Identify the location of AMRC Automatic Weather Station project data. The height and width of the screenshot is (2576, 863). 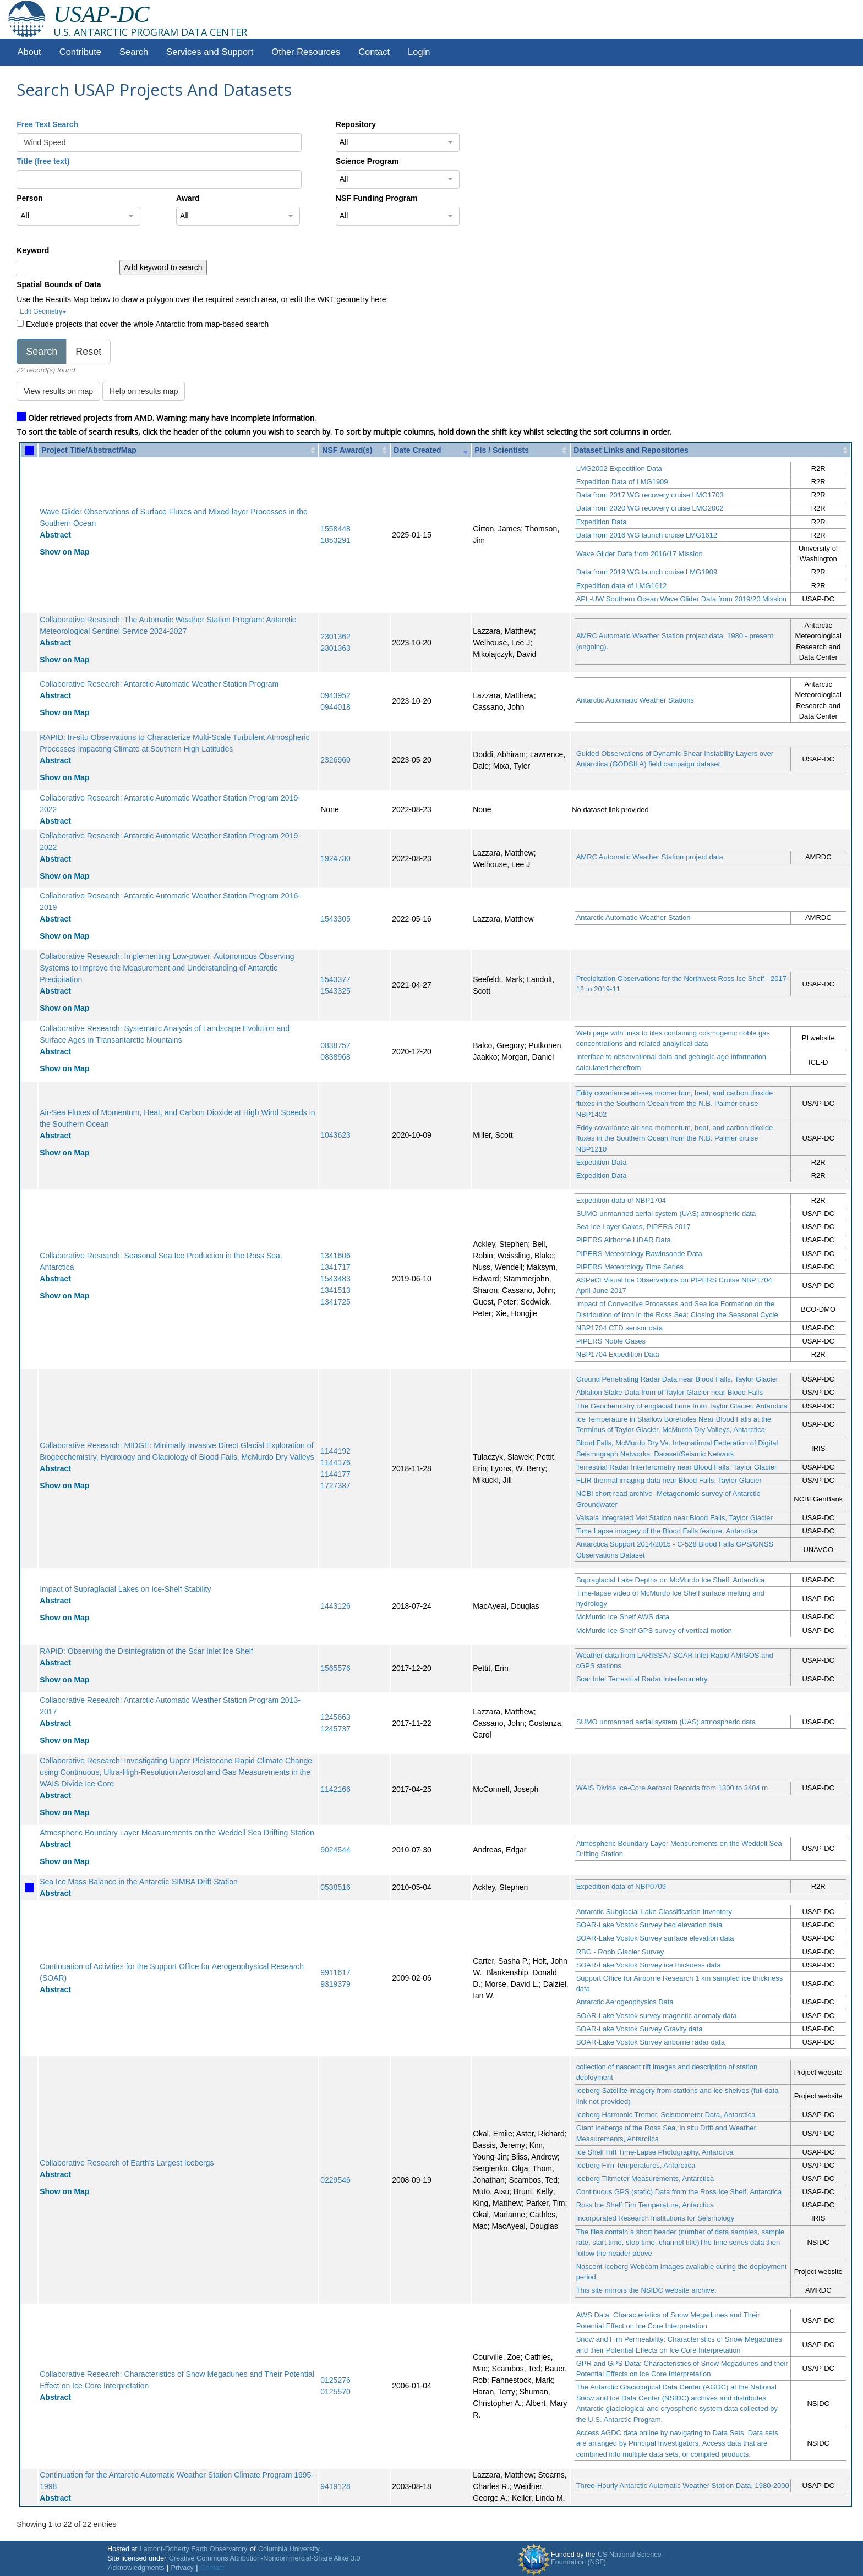
(649, 857).